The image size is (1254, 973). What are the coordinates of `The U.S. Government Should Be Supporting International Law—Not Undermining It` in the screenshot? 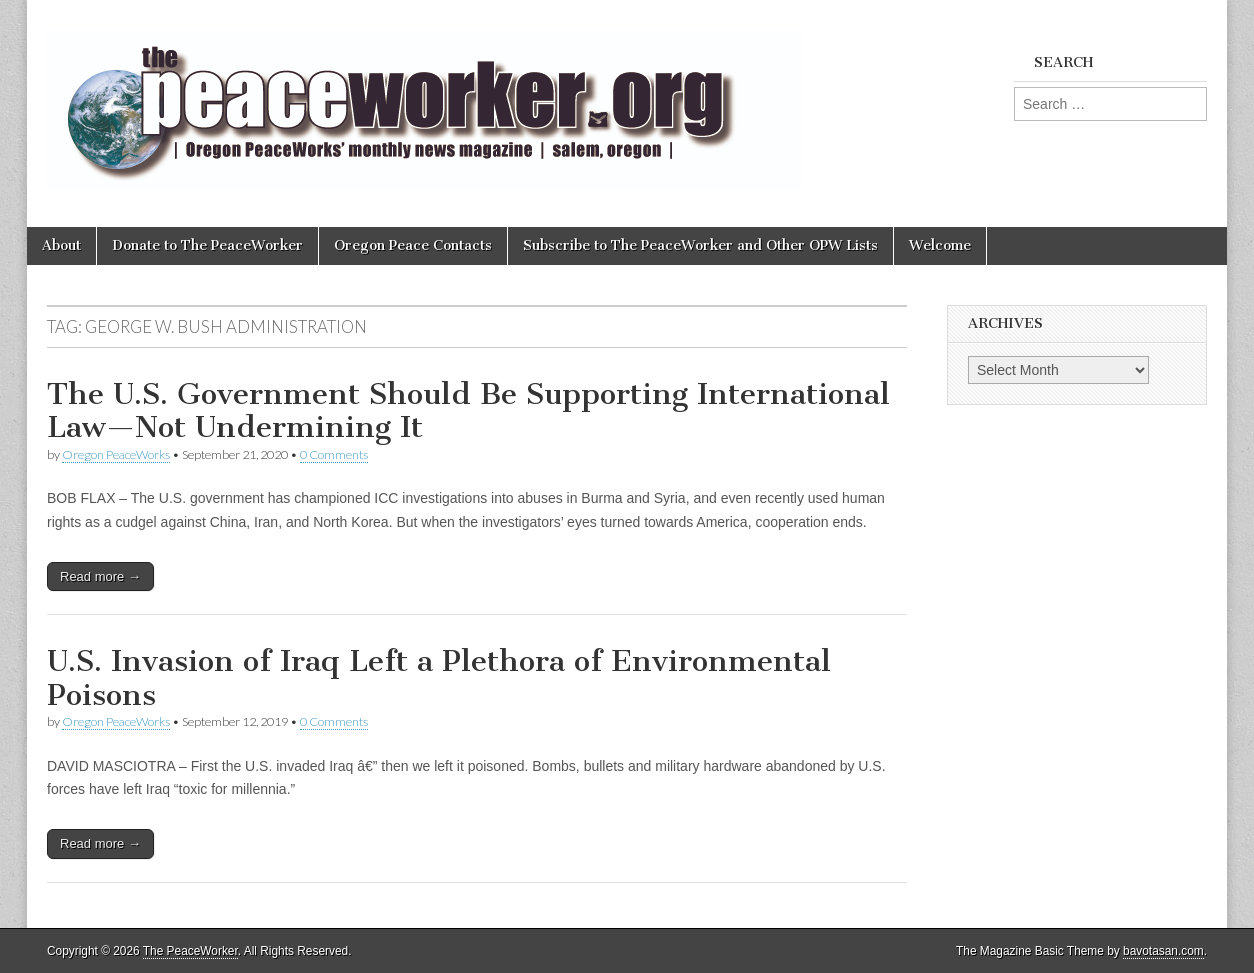 It's located at (468, 411).